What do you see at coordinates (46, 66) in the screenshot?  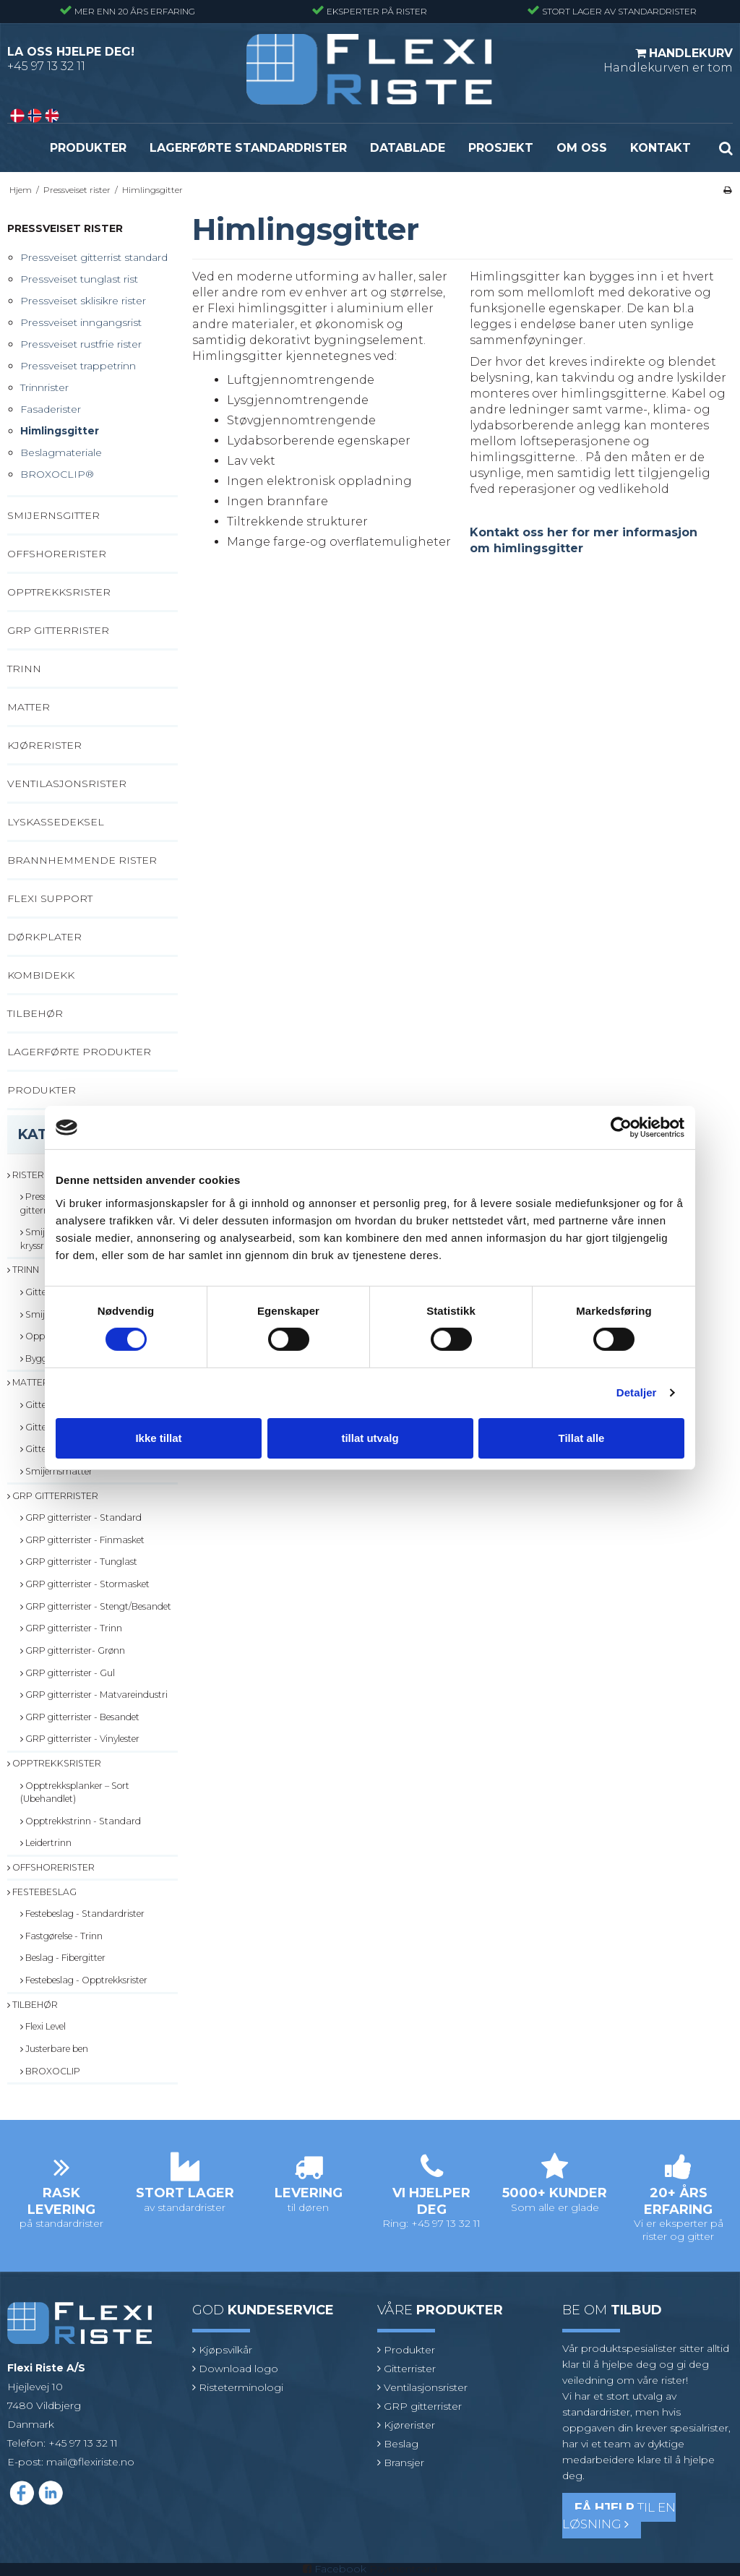 I see `+45 97 13 32 11` at bounding box center [46, 66].